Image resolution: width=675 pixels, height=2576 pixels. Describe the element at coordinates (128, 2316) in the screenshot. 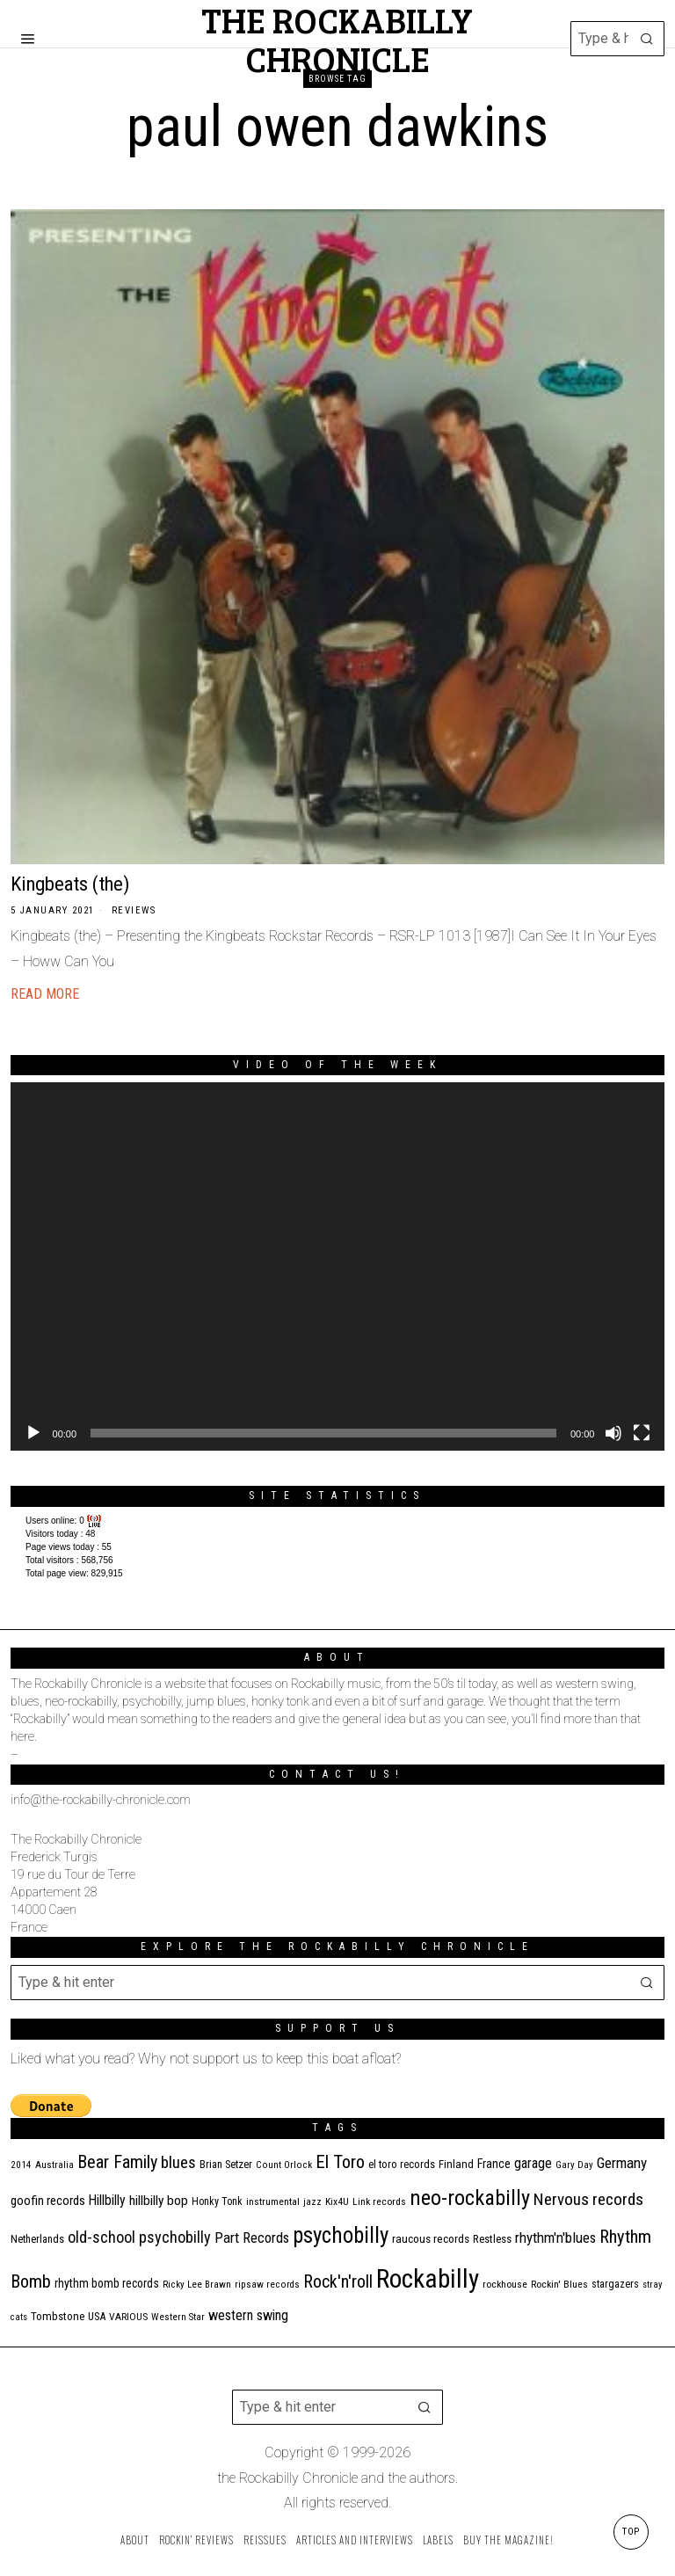

I see `VARIOUS [VARIOUS (11 items)]` at that location.